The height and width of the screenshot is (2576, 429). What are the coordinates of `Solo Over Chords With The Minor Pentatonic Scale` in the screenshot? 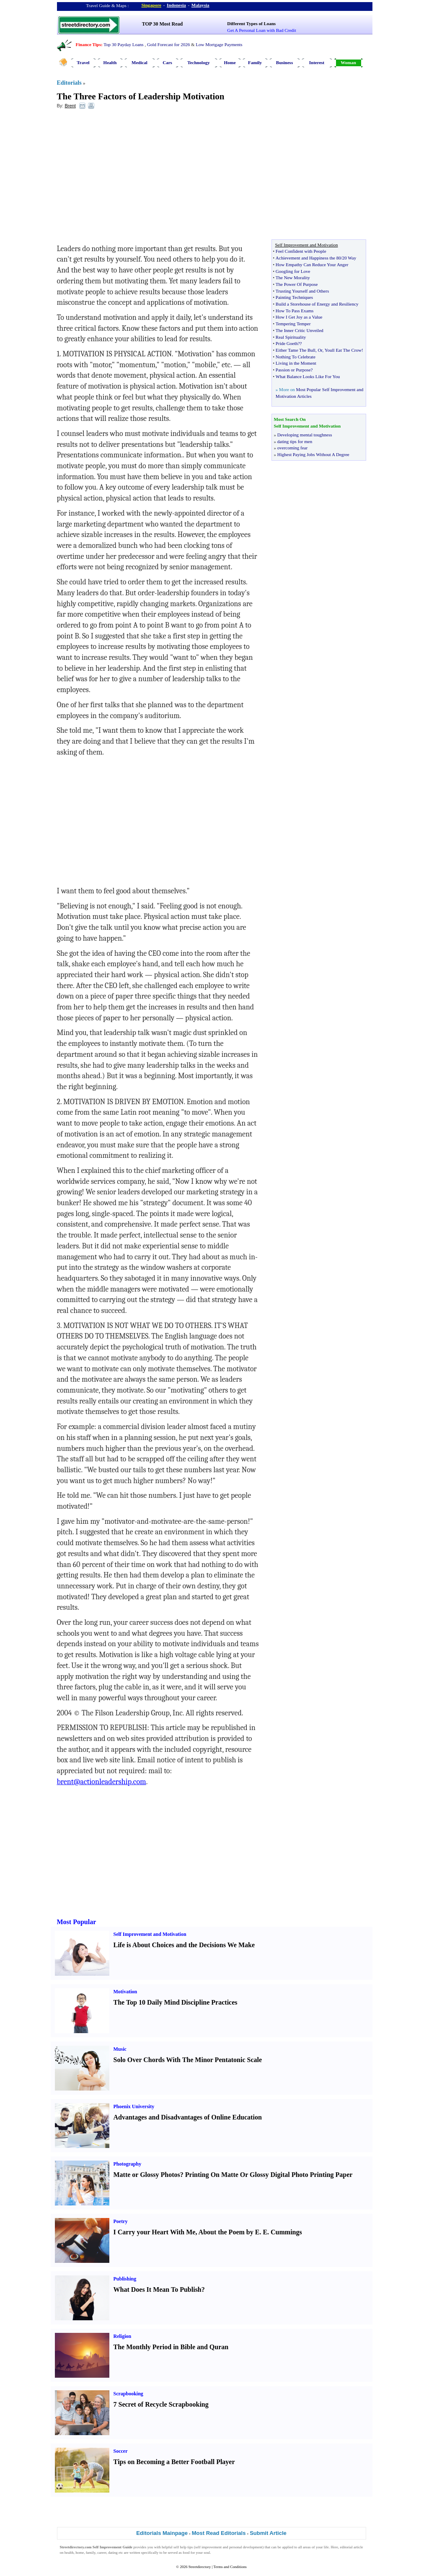 It's located at (188, 2059).